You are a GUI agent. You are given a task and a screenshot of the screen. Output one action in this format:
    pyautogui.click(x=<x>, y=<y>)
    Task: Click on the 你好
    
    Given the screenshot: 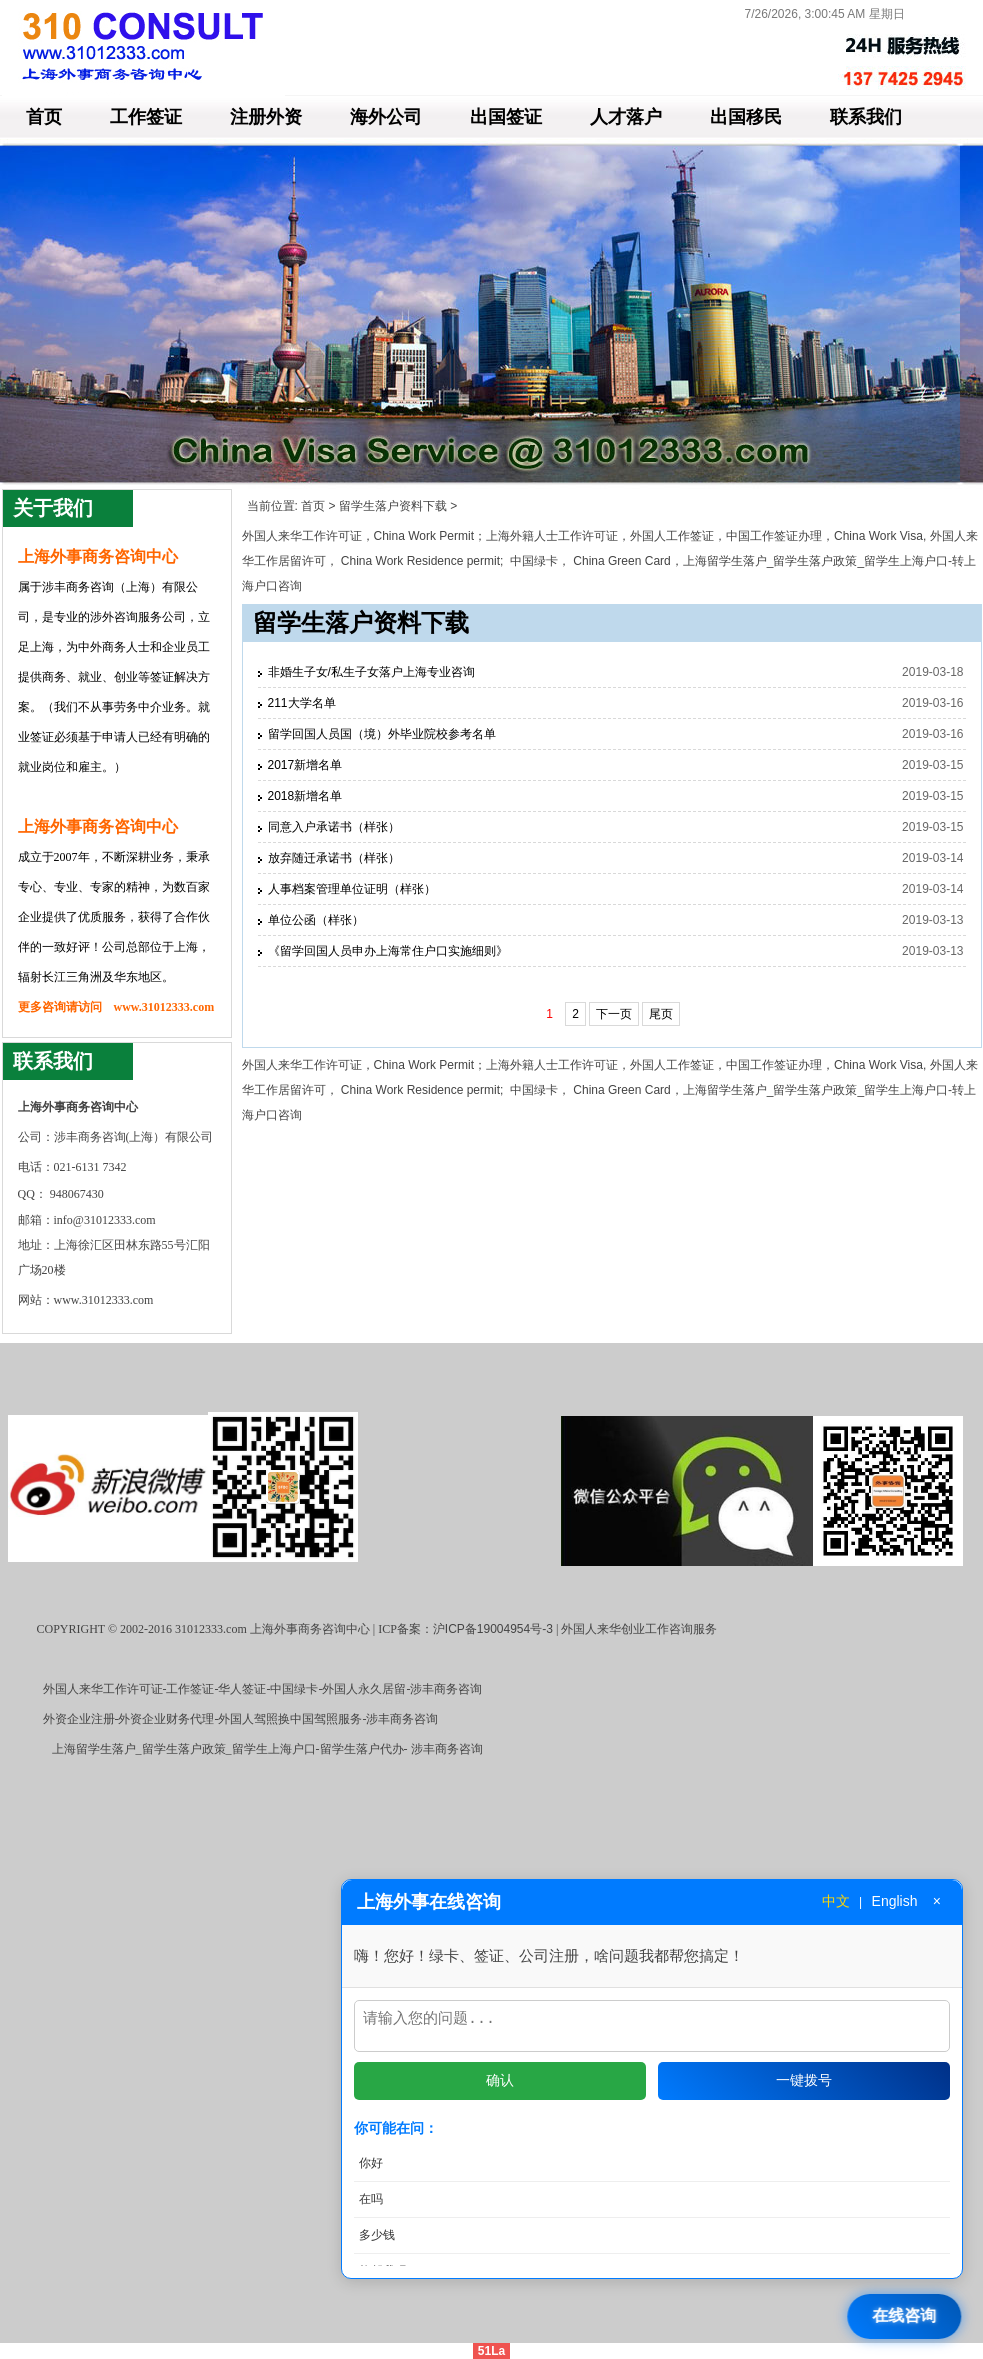 What is the action you would take?
    pyautogui.click(x=371, y=2163)
    